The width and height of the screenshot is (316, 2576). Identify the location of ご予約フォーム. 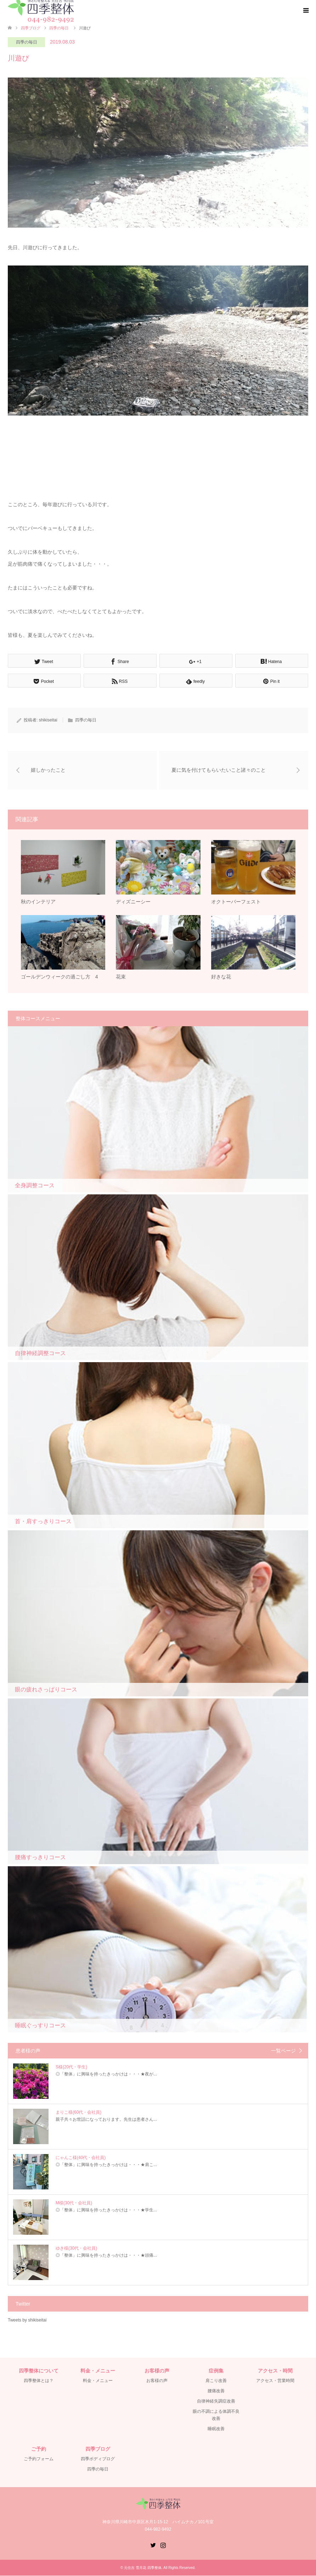
(38, 2459).